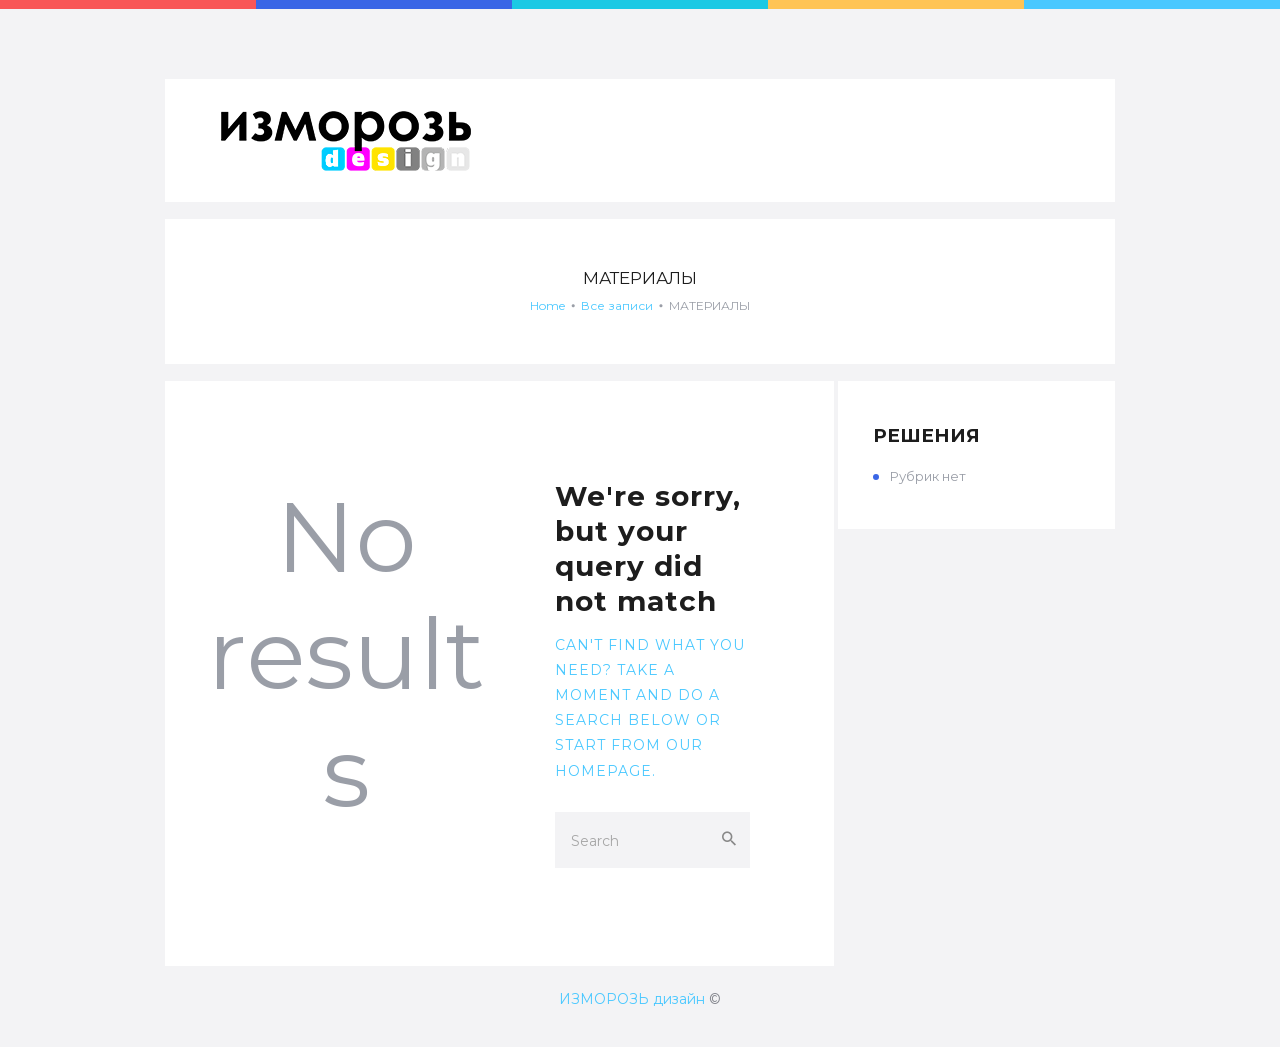 The width and height of the screenshot is (1280, 1047). Describe the element at coordinates (617, 305) in the screenshot. I see `Все записи` at that location.